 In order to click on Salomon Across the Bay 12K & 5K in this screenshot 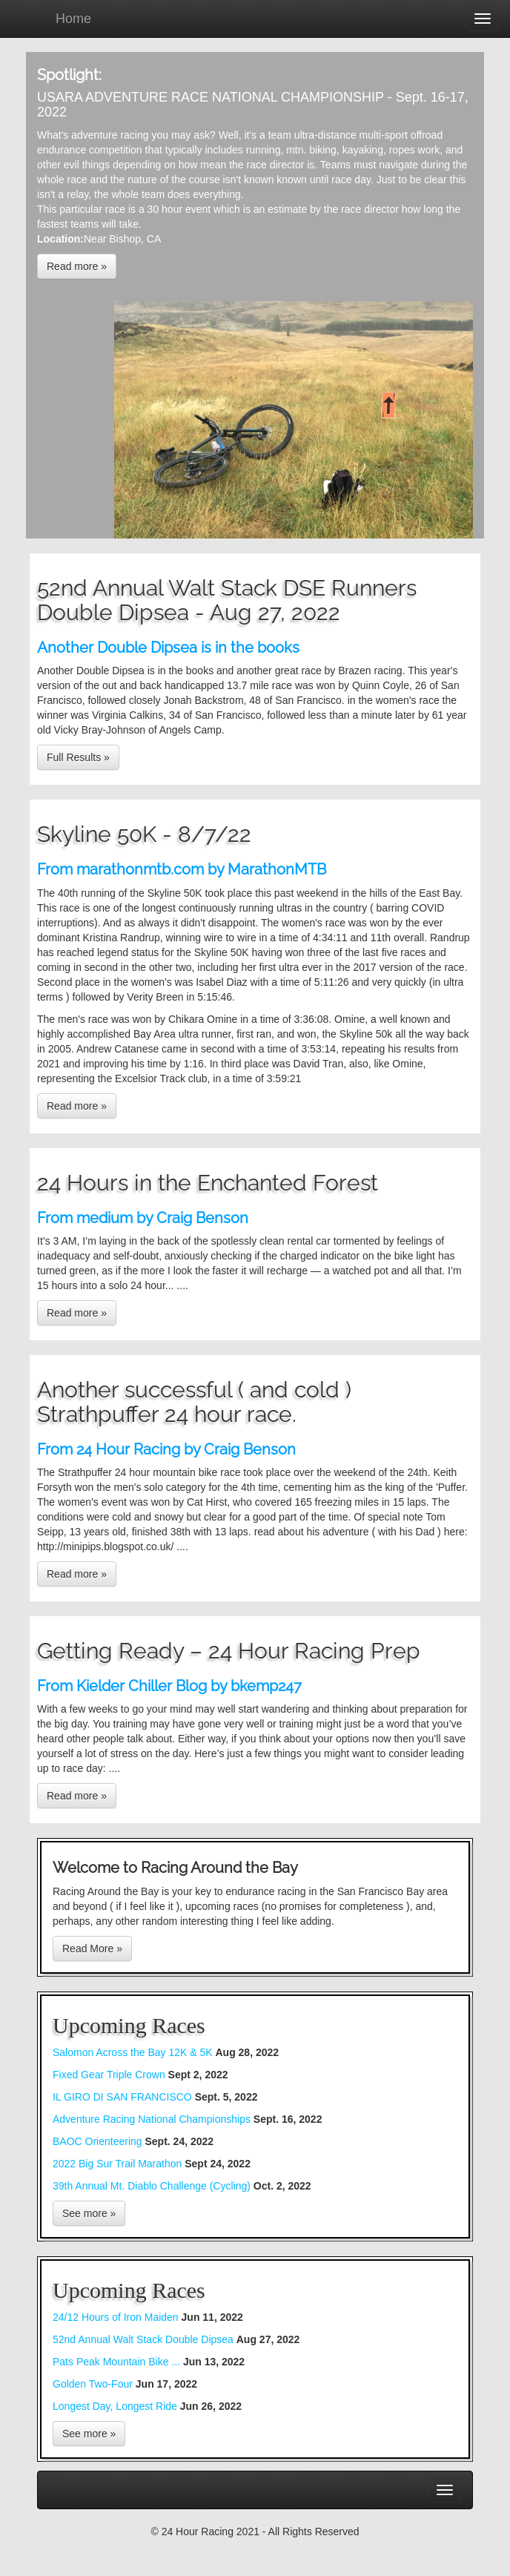, I will do `click(134, 2052)`.